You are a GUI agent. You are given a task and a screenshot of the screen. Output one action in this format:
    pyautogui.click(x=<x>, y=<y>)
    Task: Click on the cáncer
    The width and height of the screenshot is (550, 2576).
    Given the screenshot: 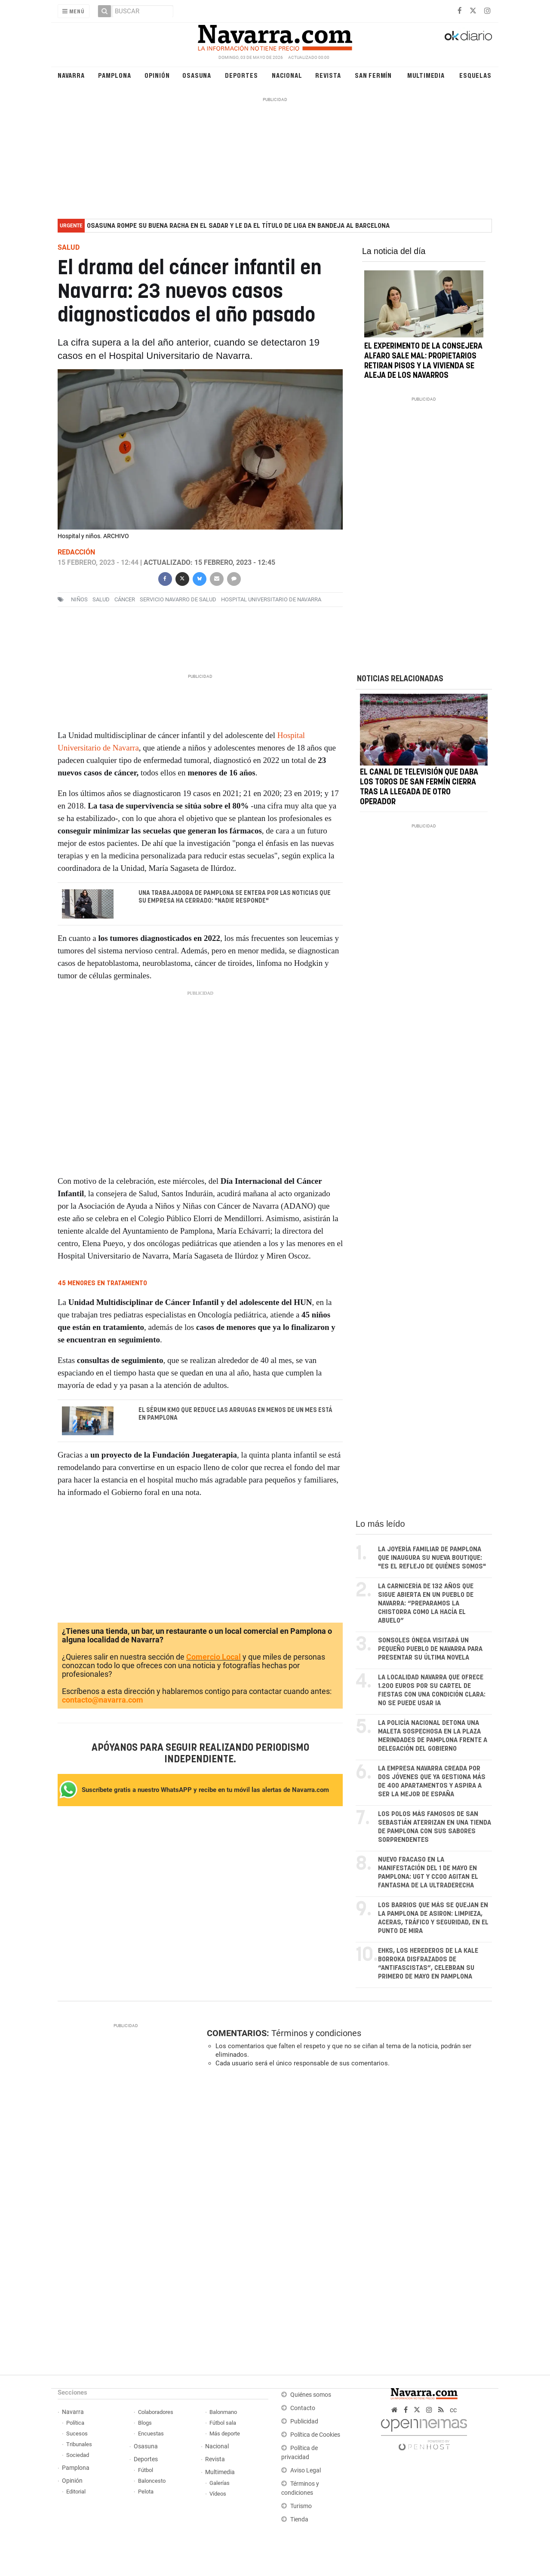 What is the action you would take?
    pyautogui.click(x=124, y=599)
    